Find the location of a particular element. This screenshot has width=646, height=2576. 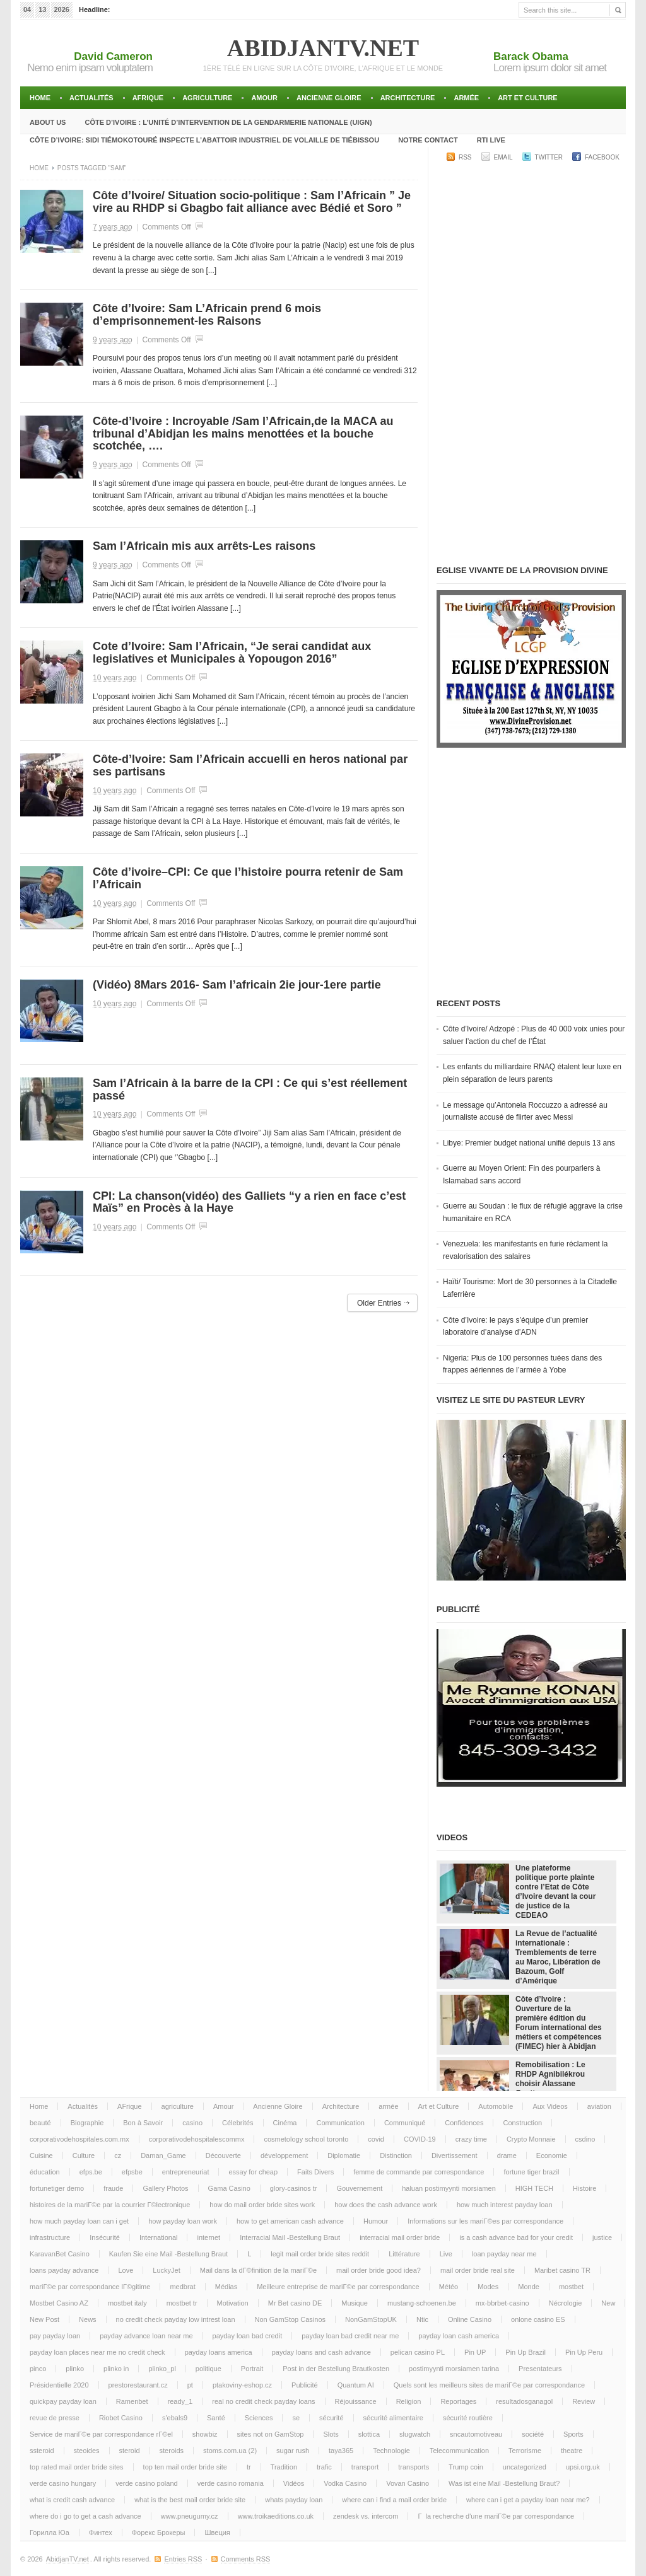

sécurité routière is located at coordinates (468, 2418).